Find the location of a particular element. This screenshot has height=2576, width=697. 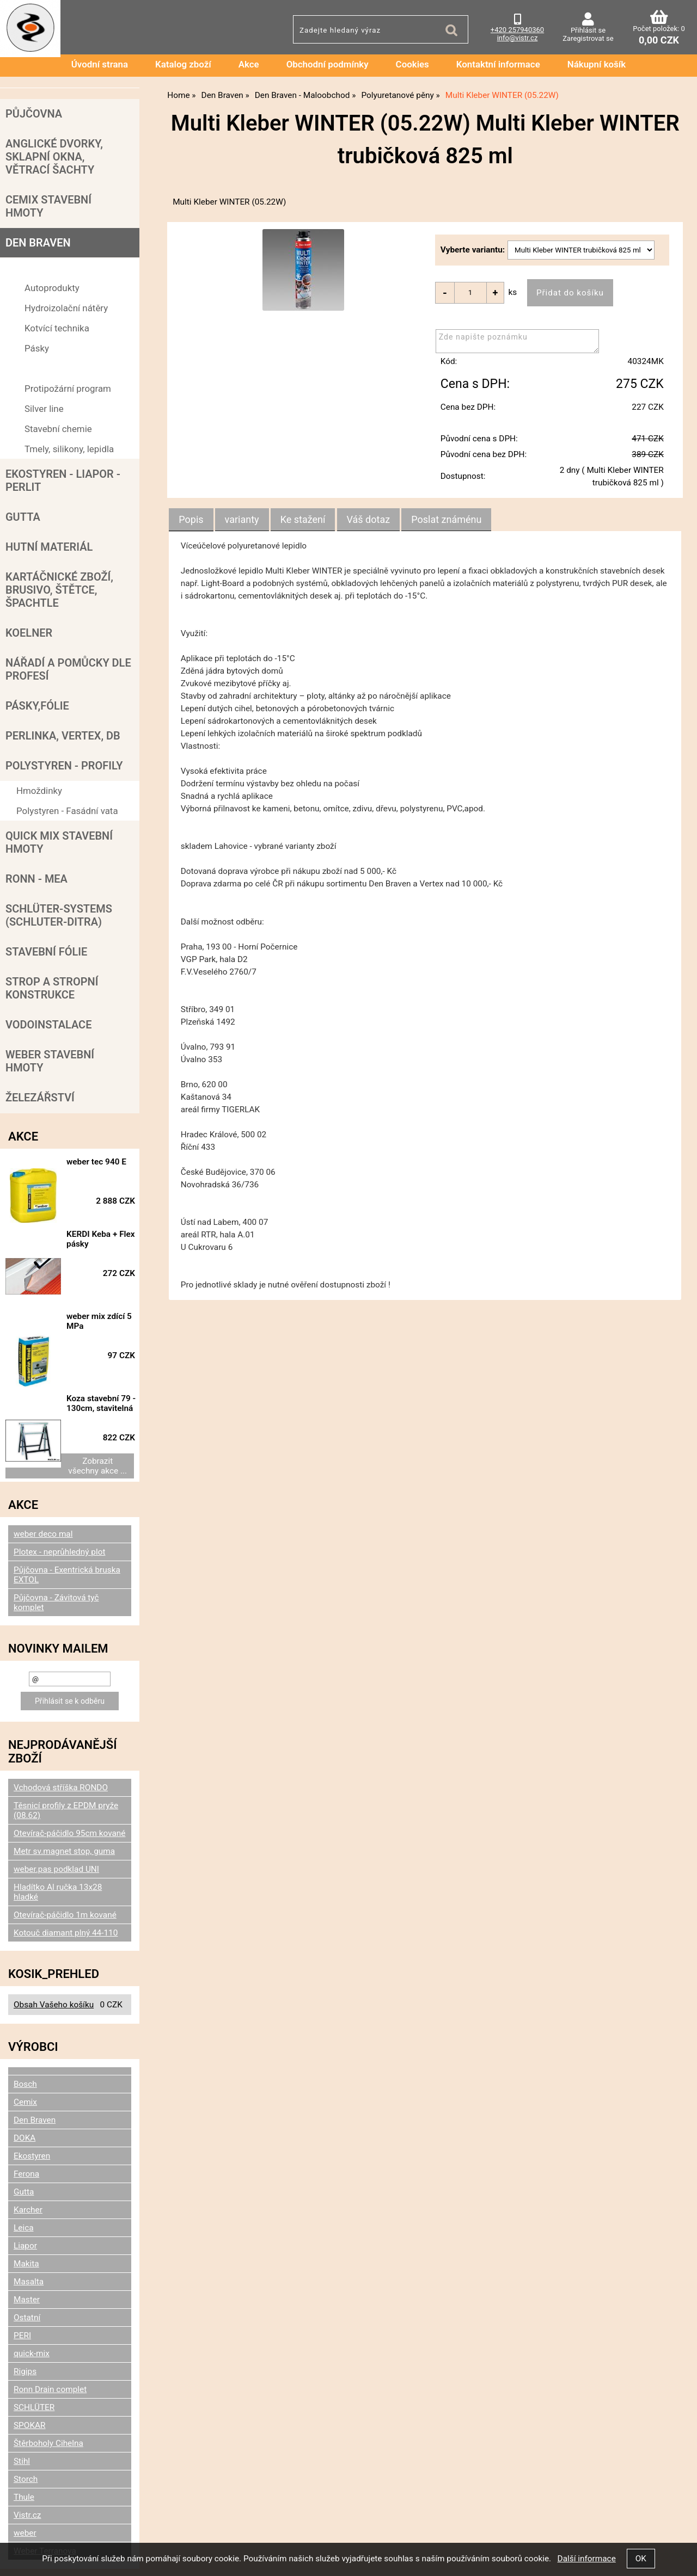

Nákupní košík is located at coordinates (596, 64).